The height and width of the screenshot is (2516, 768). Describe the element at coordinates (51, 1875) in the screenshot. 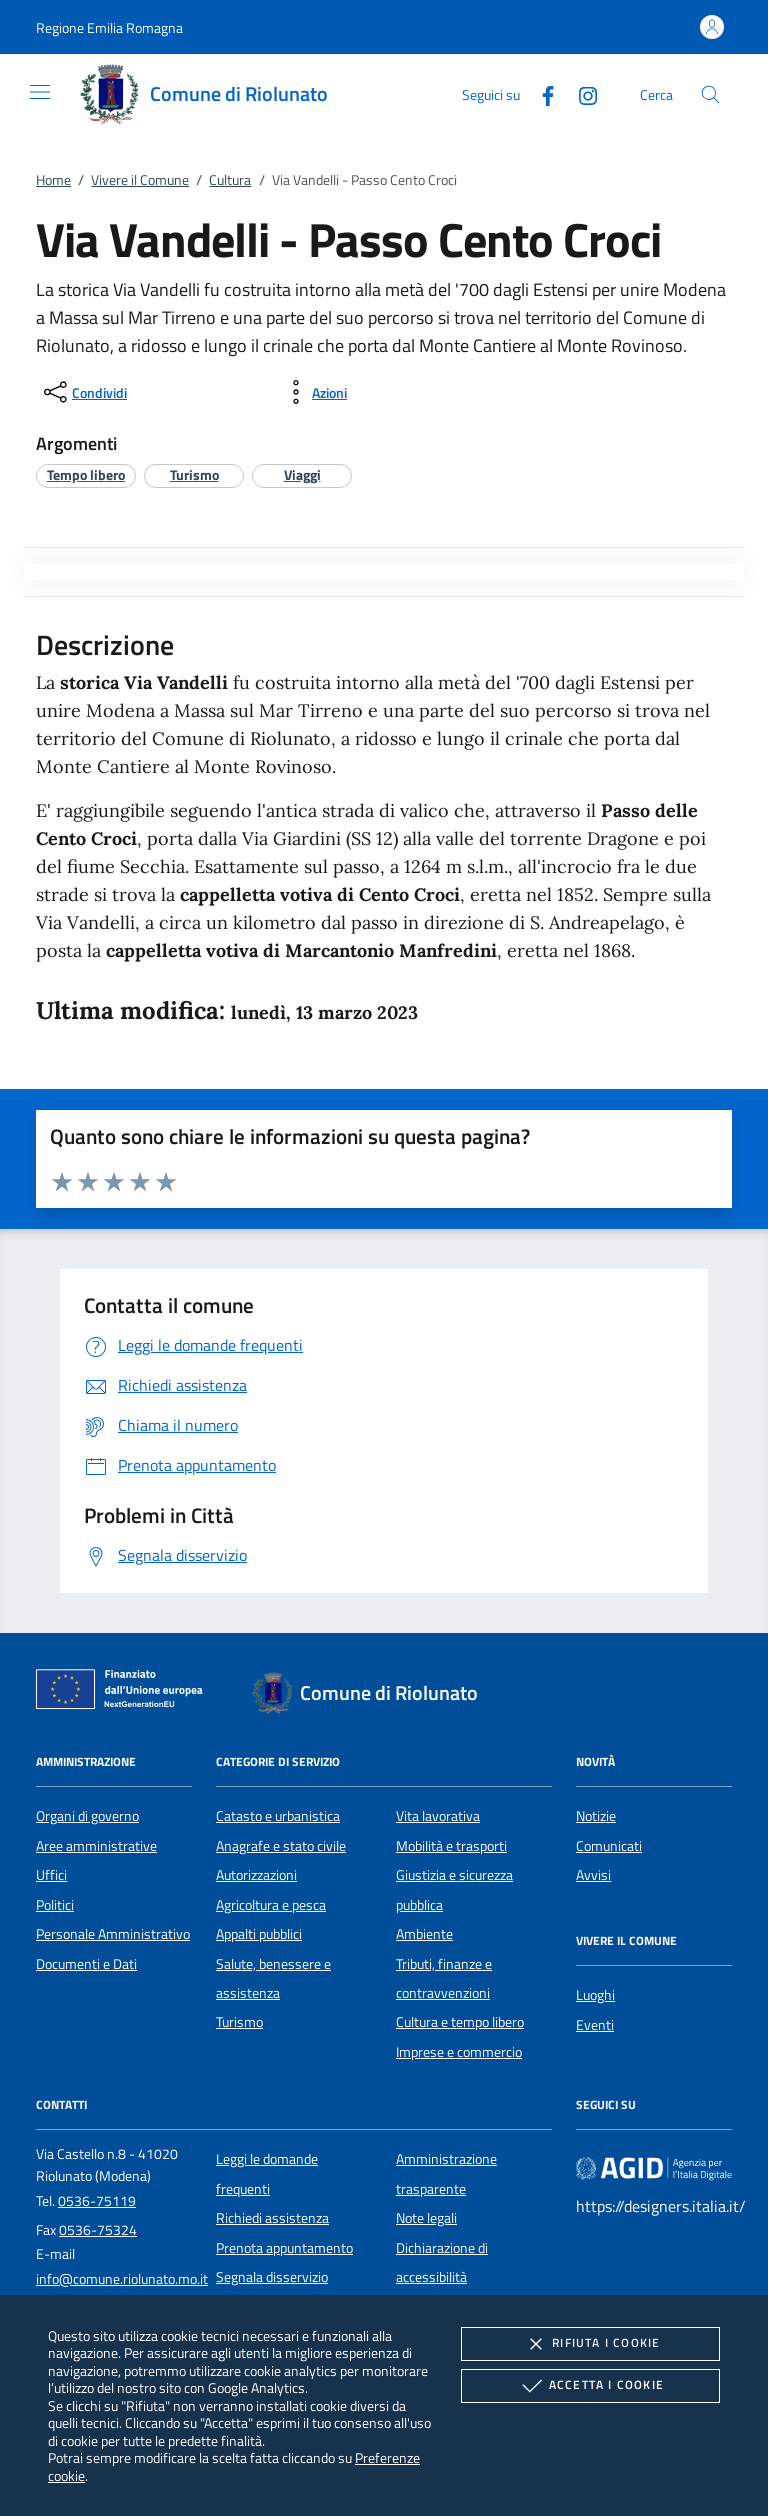

I see `Uffici` at that location.